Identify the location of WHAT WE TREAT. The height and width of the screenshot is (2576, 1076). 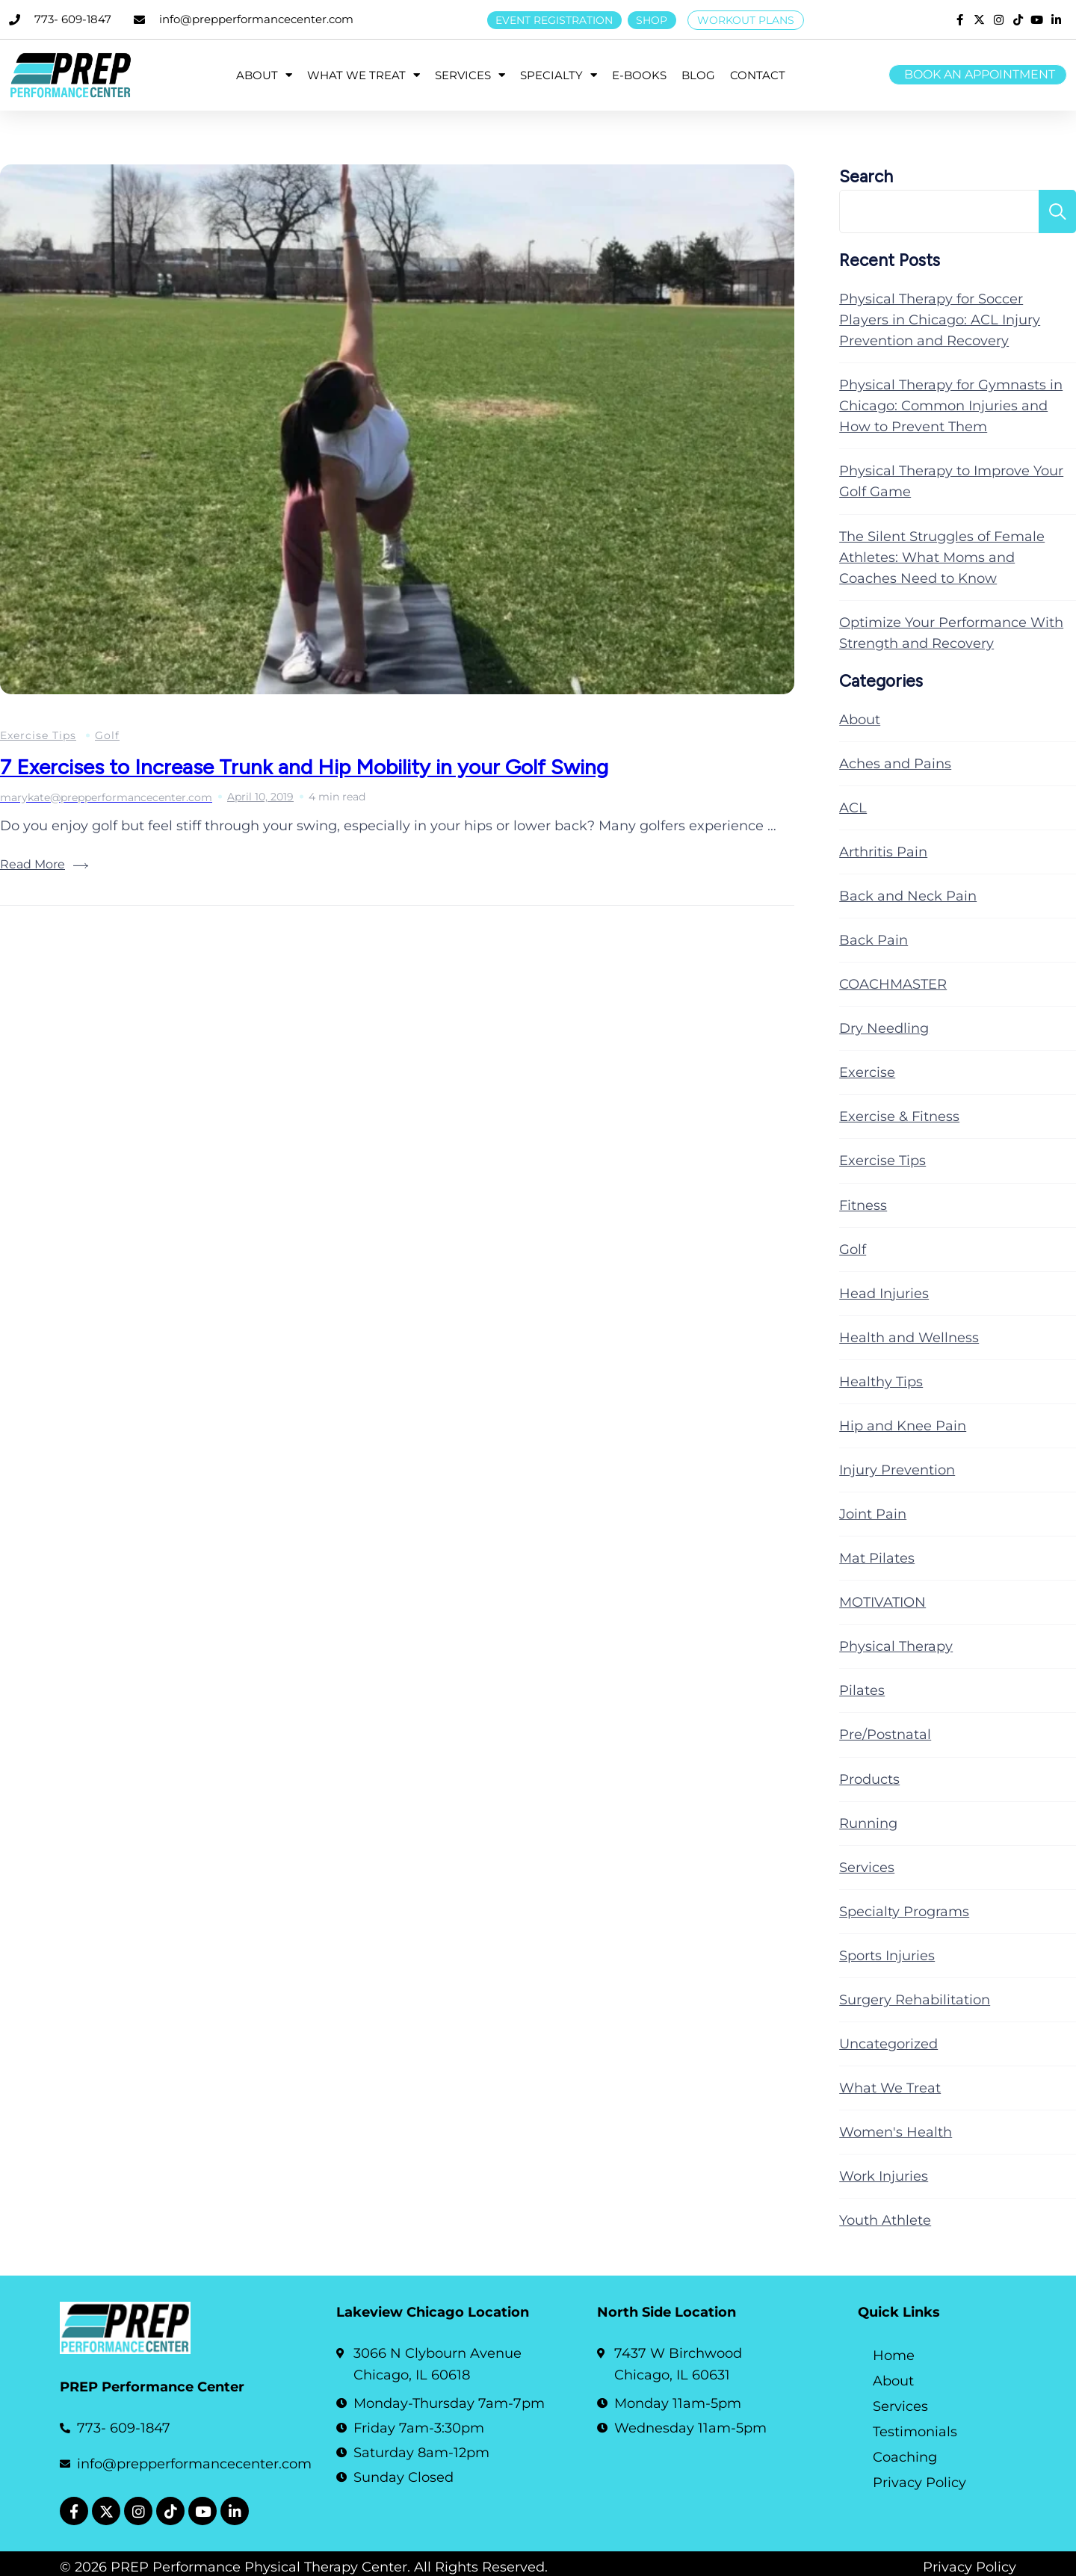
(363, 75).